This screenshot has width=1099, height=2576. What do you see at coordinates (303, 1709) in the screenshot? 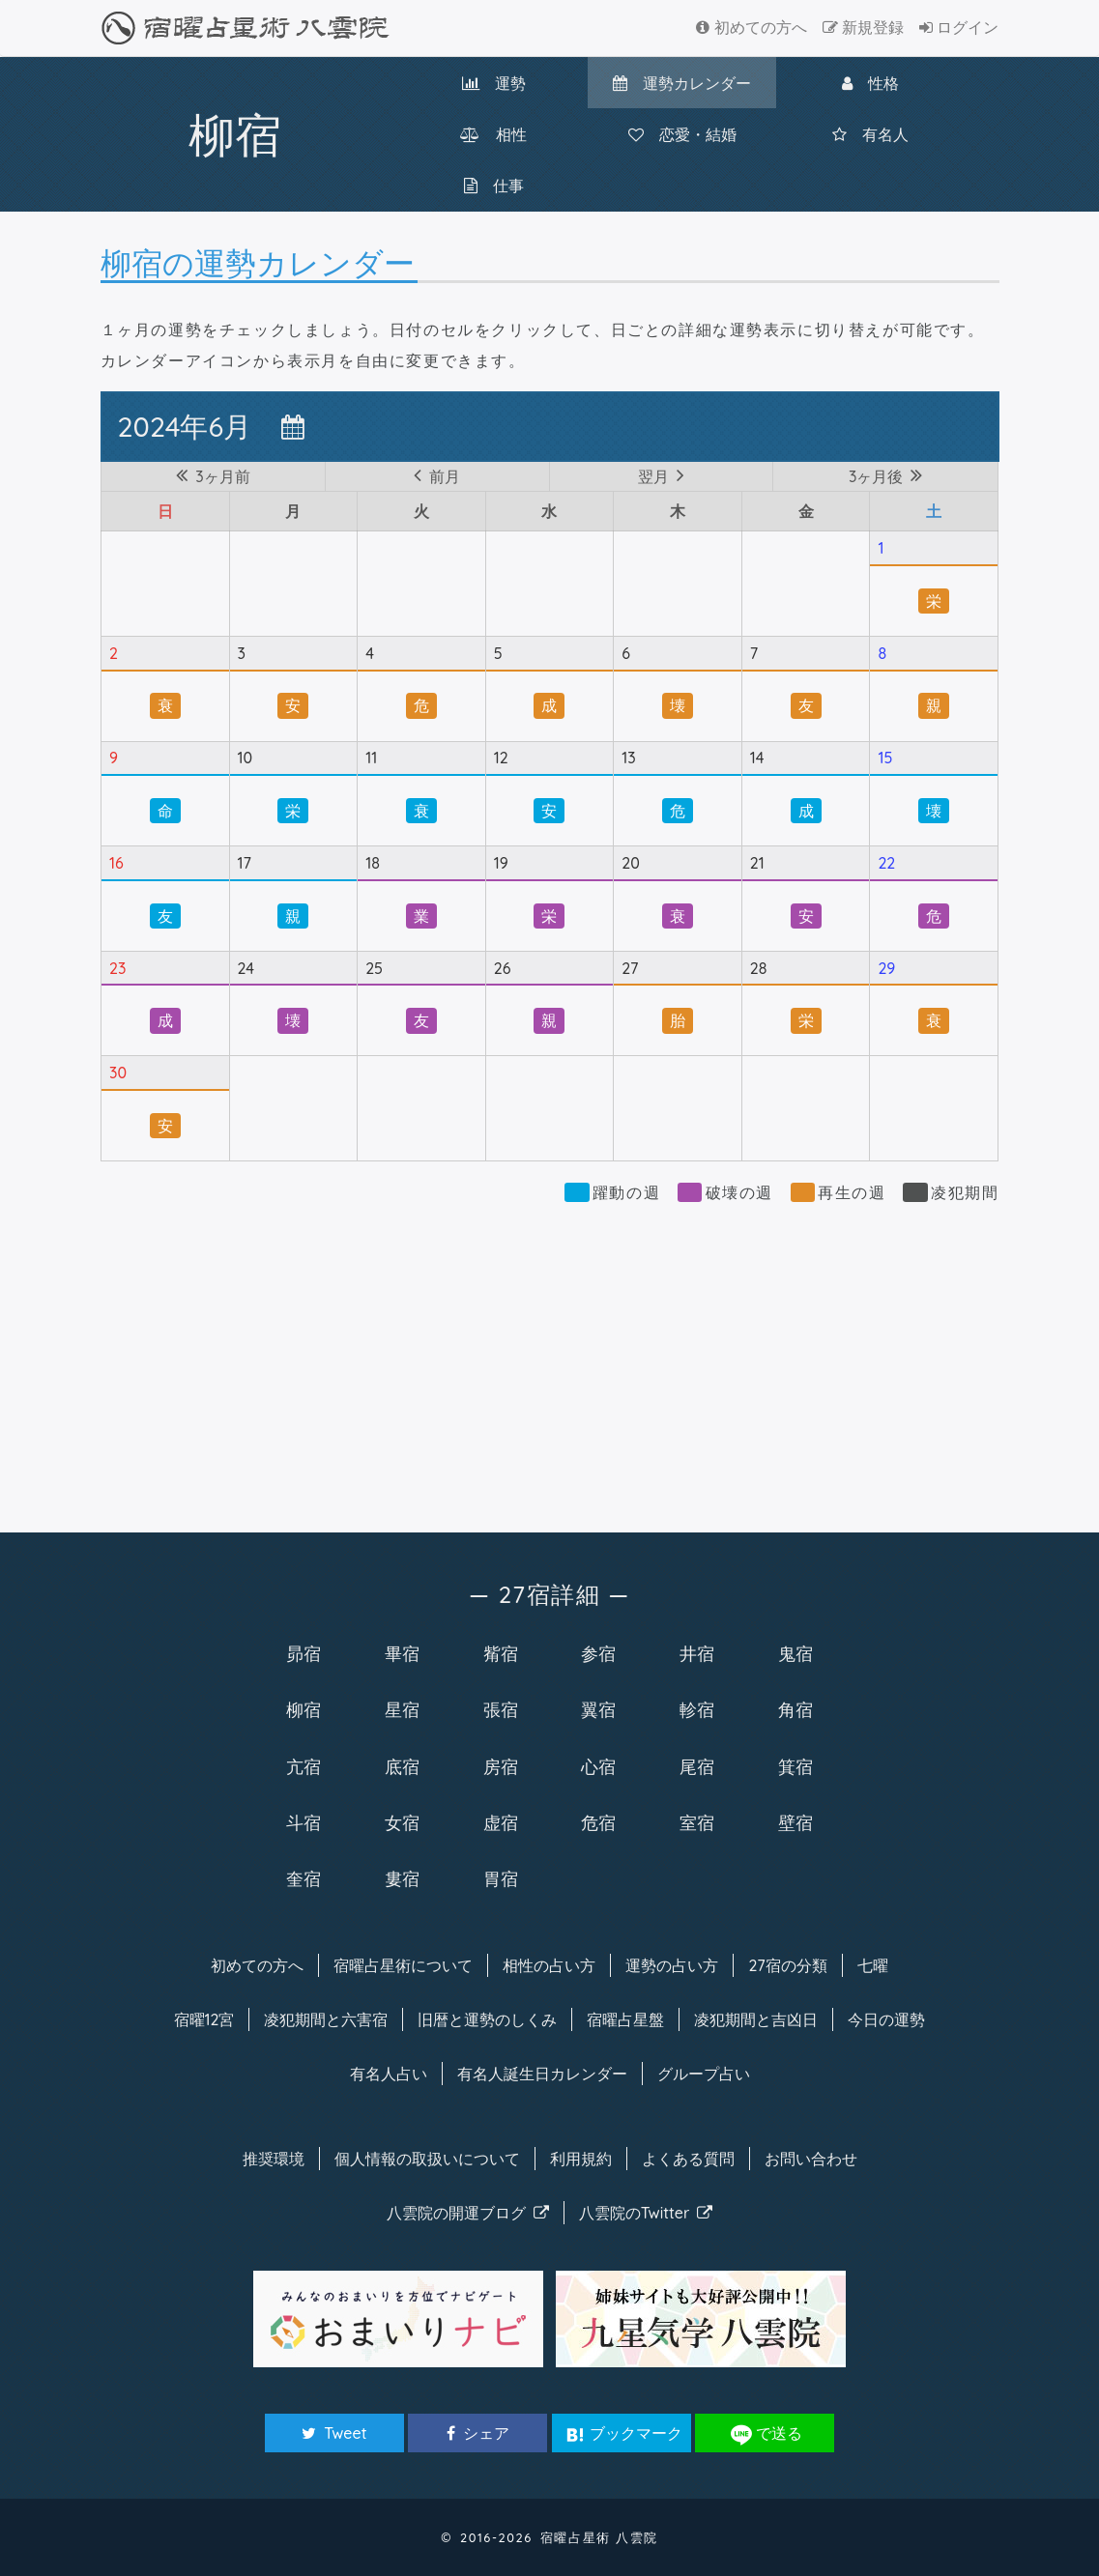
I see `柳宿` at bounding box center [303, 1709].